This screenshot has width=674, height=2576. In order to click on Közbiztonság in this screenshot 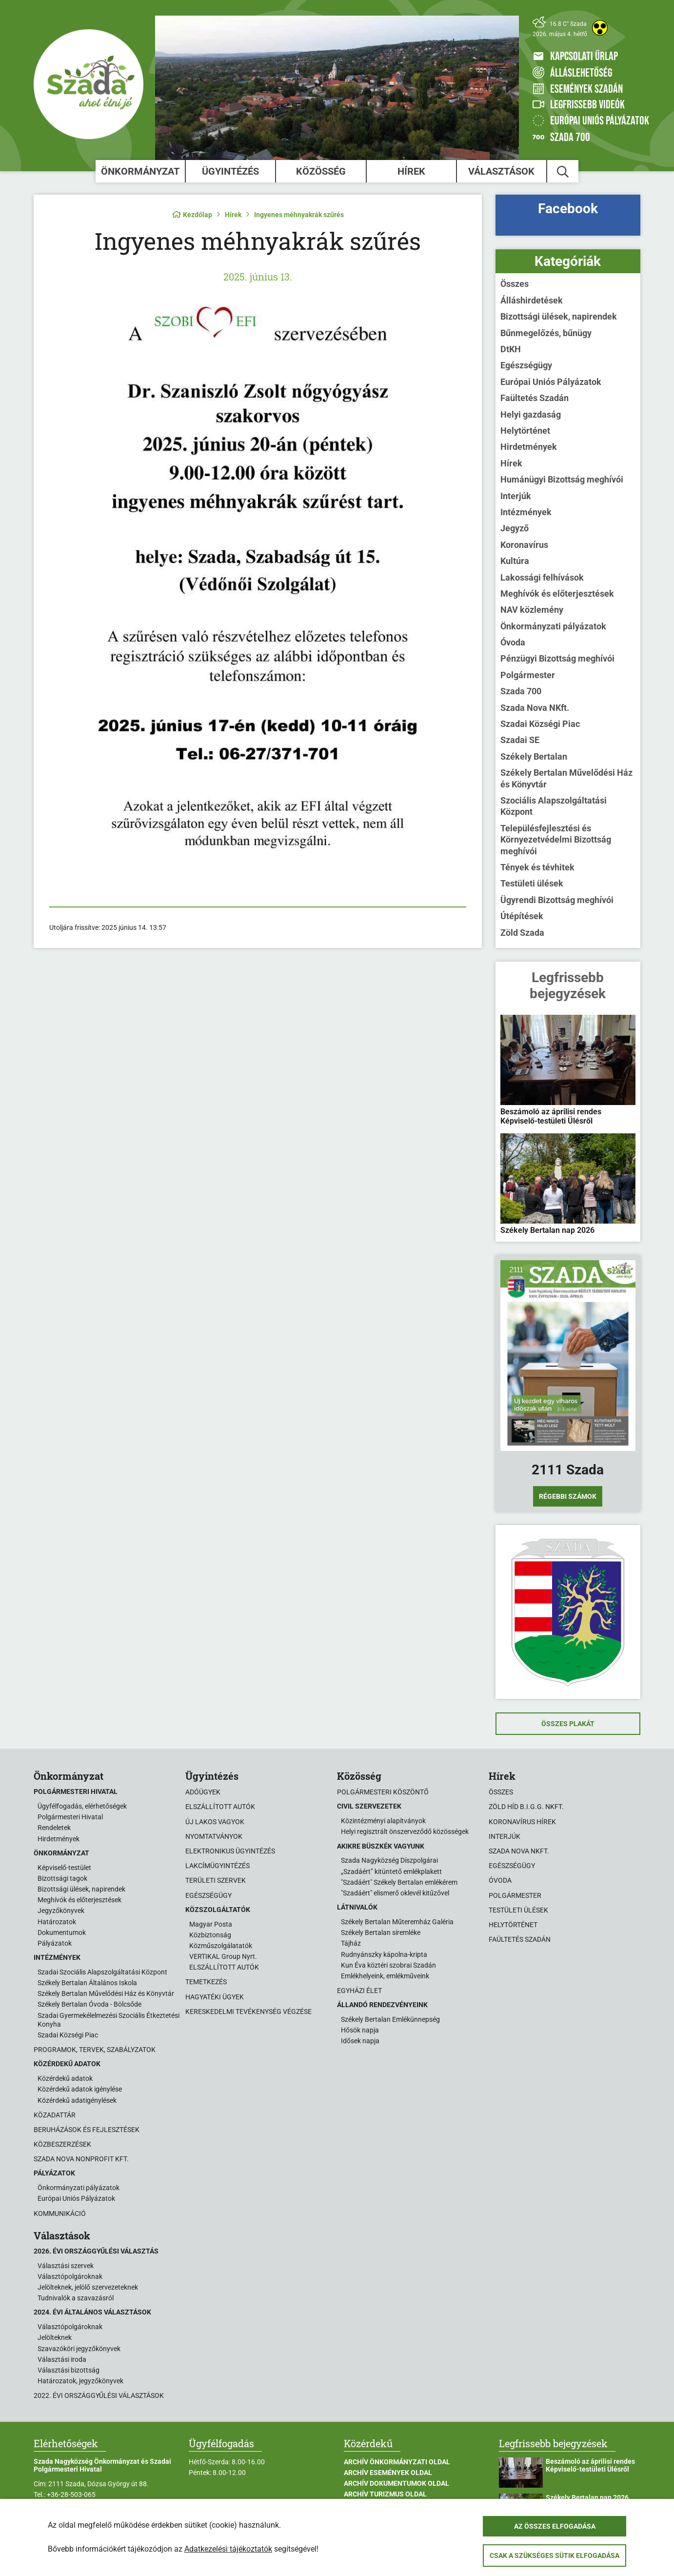, I will do `click(210, 1935)`.